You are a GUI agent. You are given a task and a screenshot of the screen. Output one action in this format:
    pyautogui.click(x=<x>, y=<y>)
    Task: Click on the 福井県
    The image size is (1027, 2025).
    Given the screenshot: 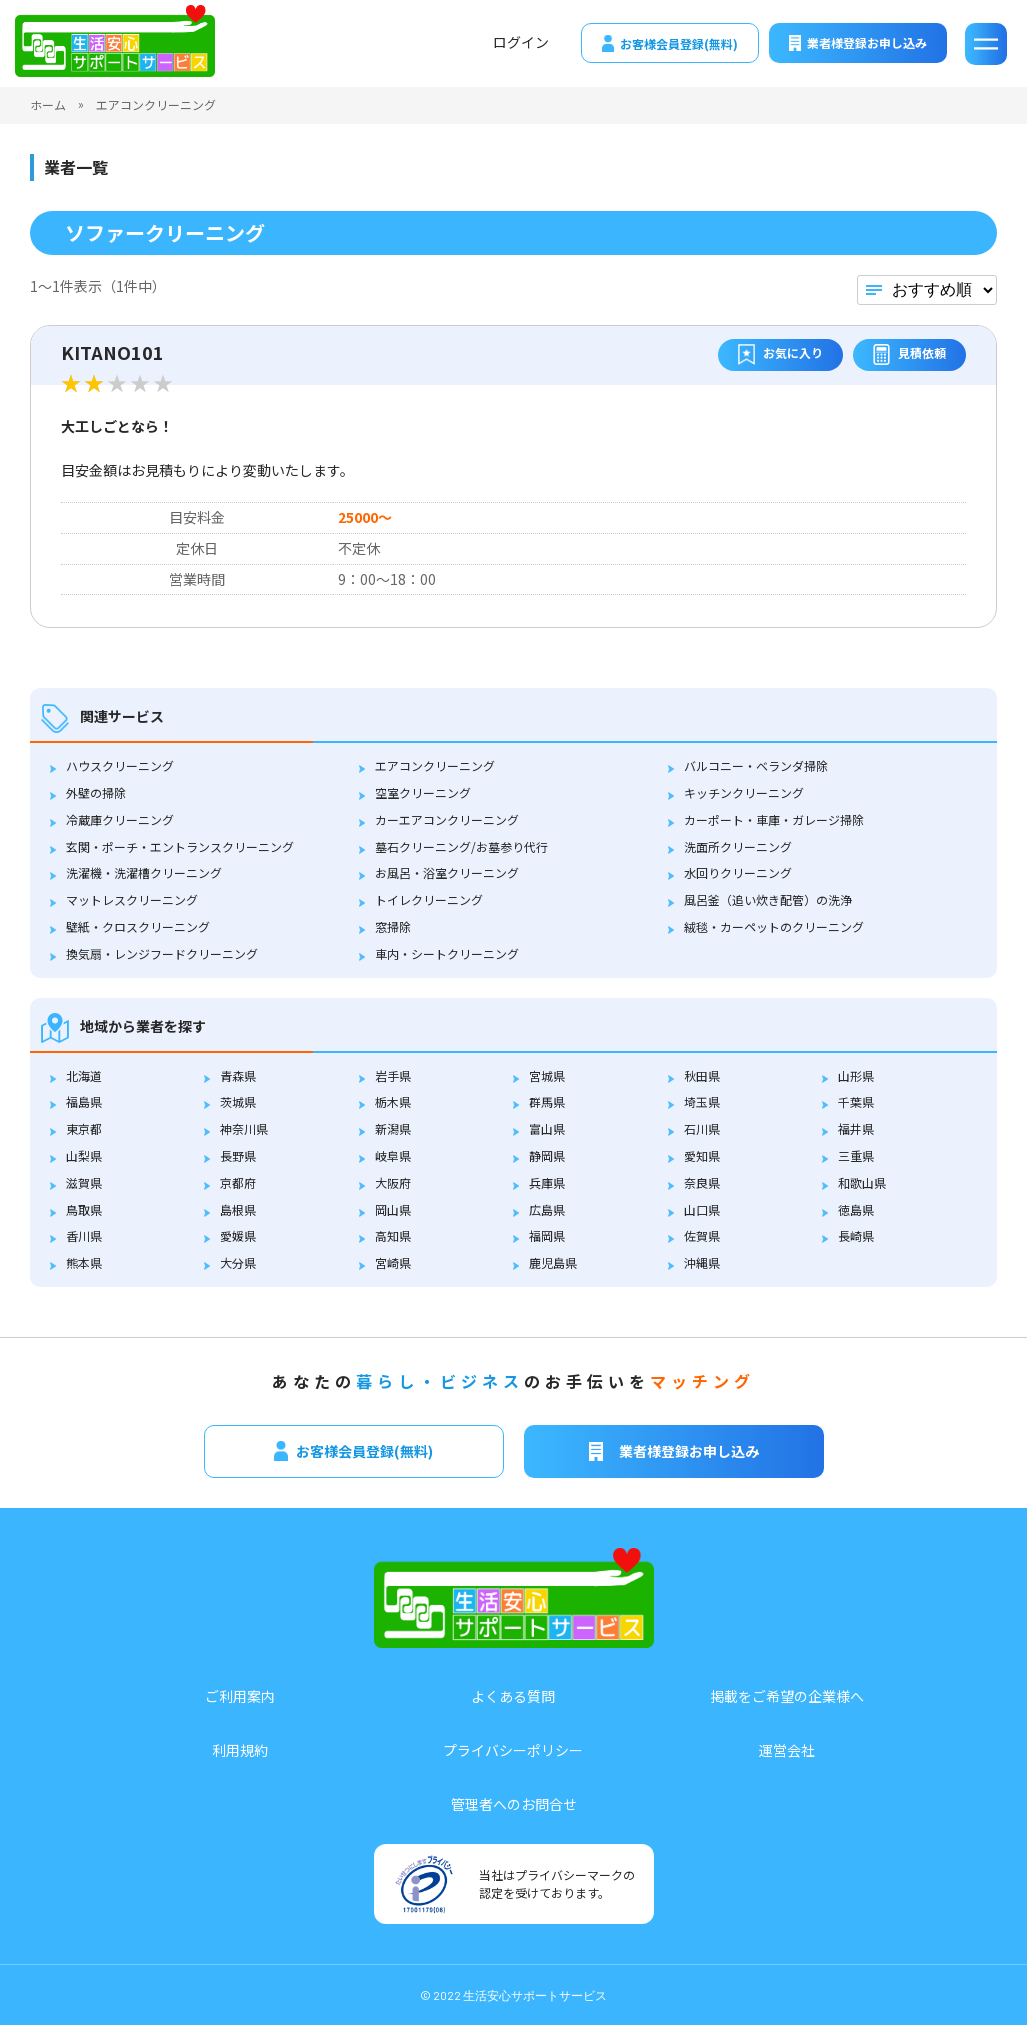 What is the action you would take?
    pyautogui.click(x=856, y=1128)
    